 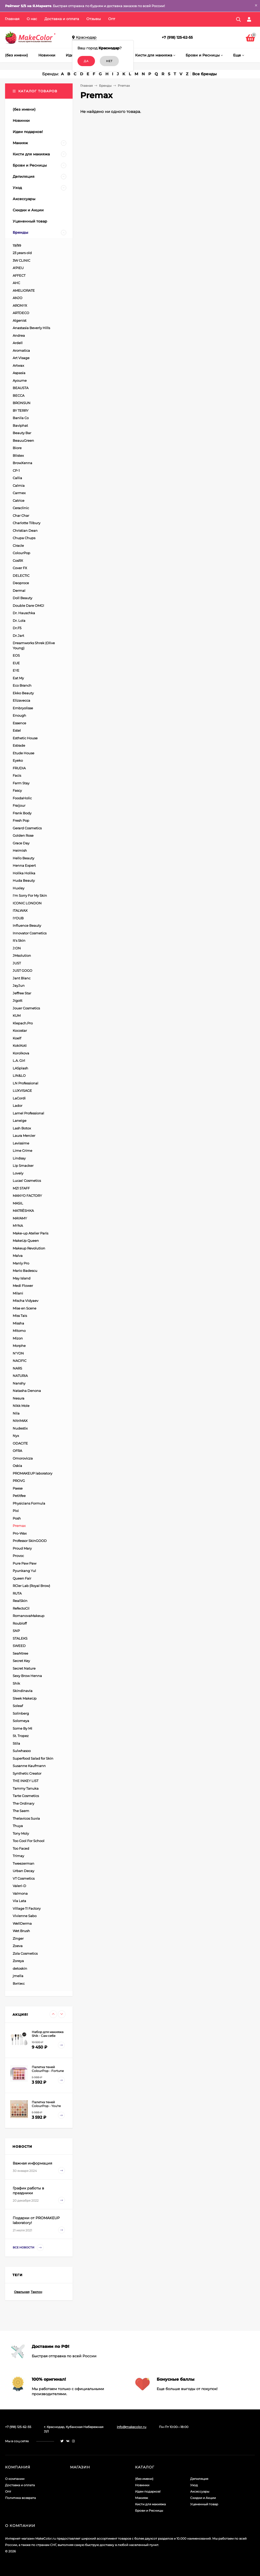 I want to click on Callia, so click(x=17, y=478).